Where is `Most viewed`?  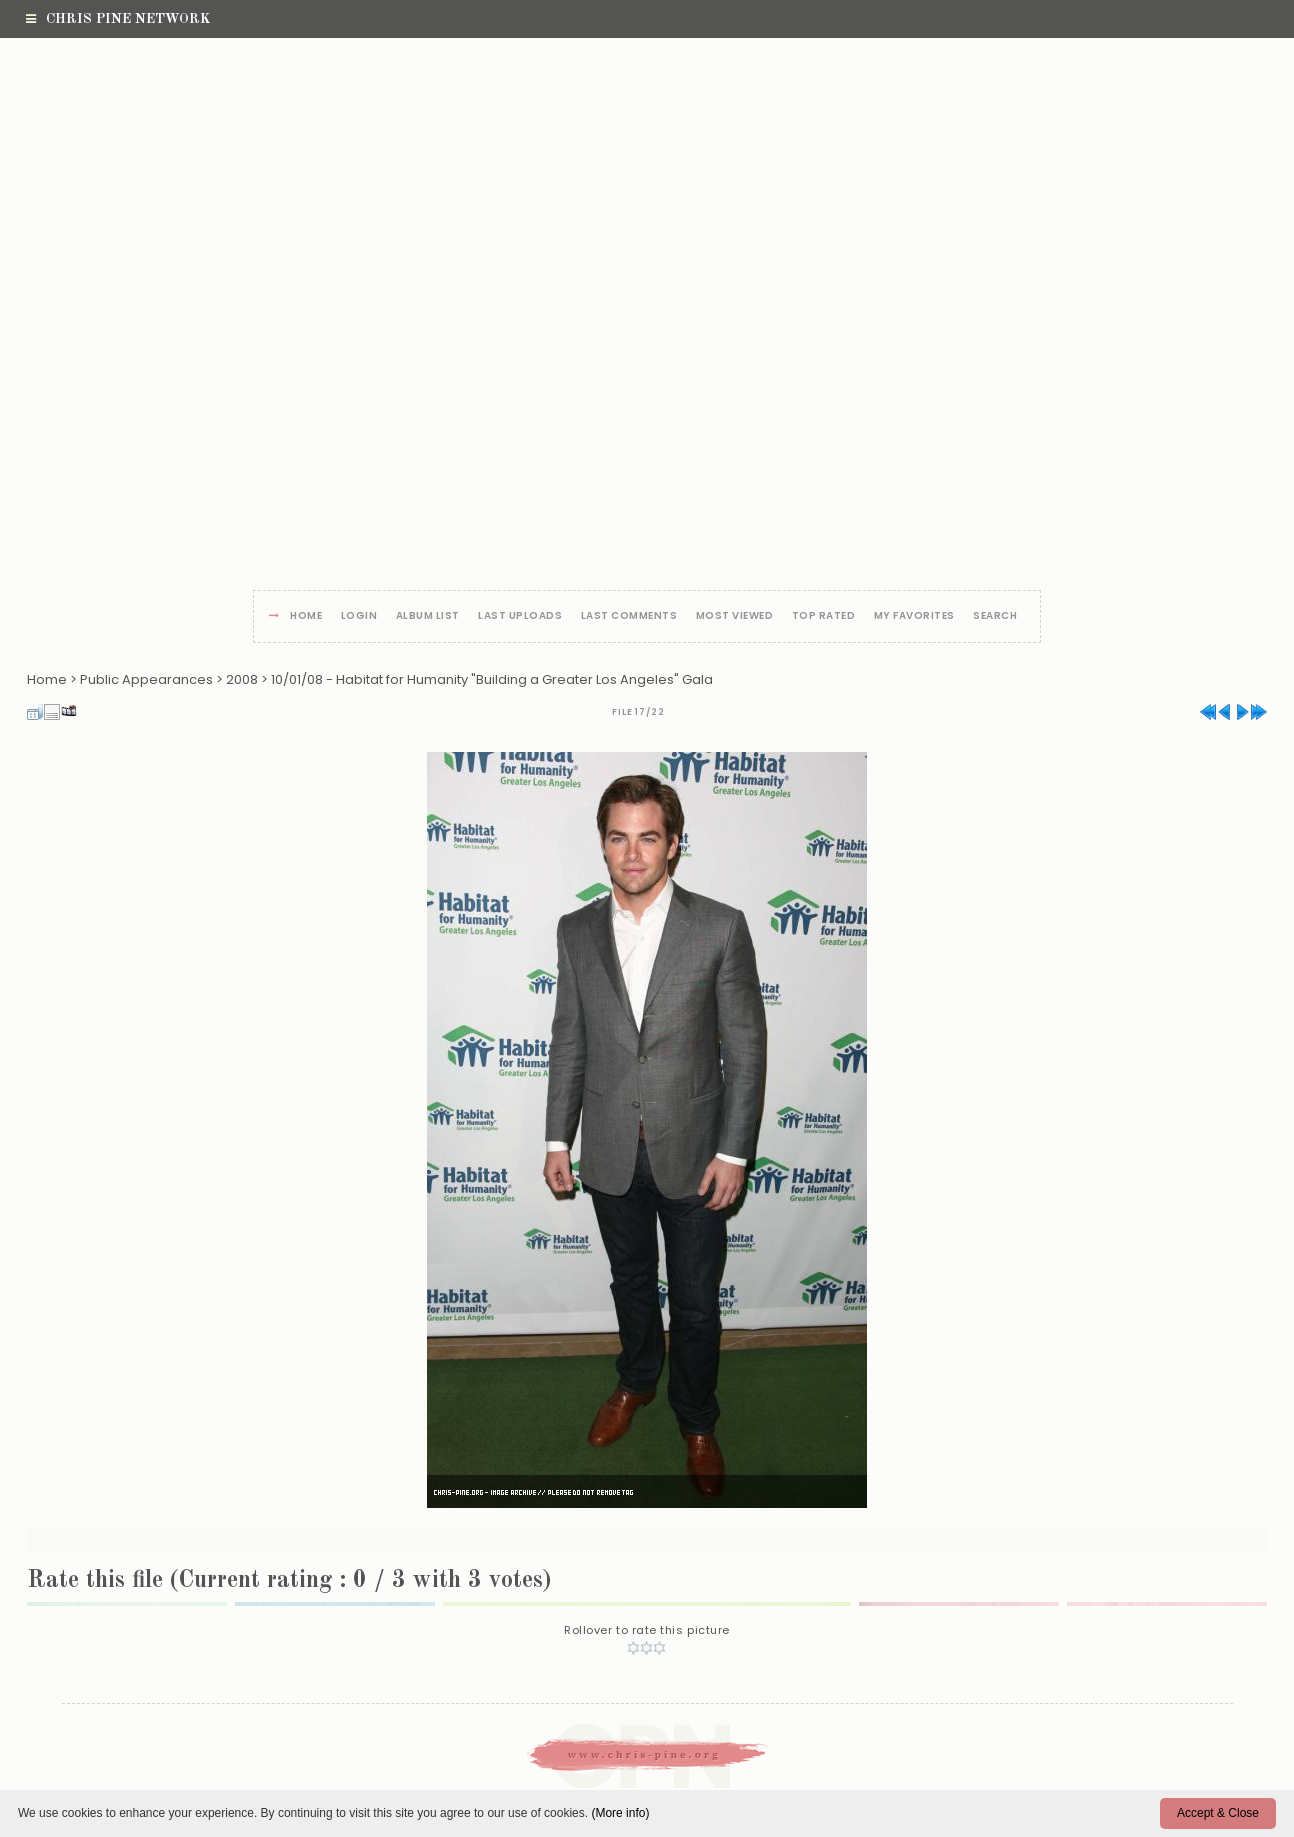 Most viewed is located at coordinates (735, 616).